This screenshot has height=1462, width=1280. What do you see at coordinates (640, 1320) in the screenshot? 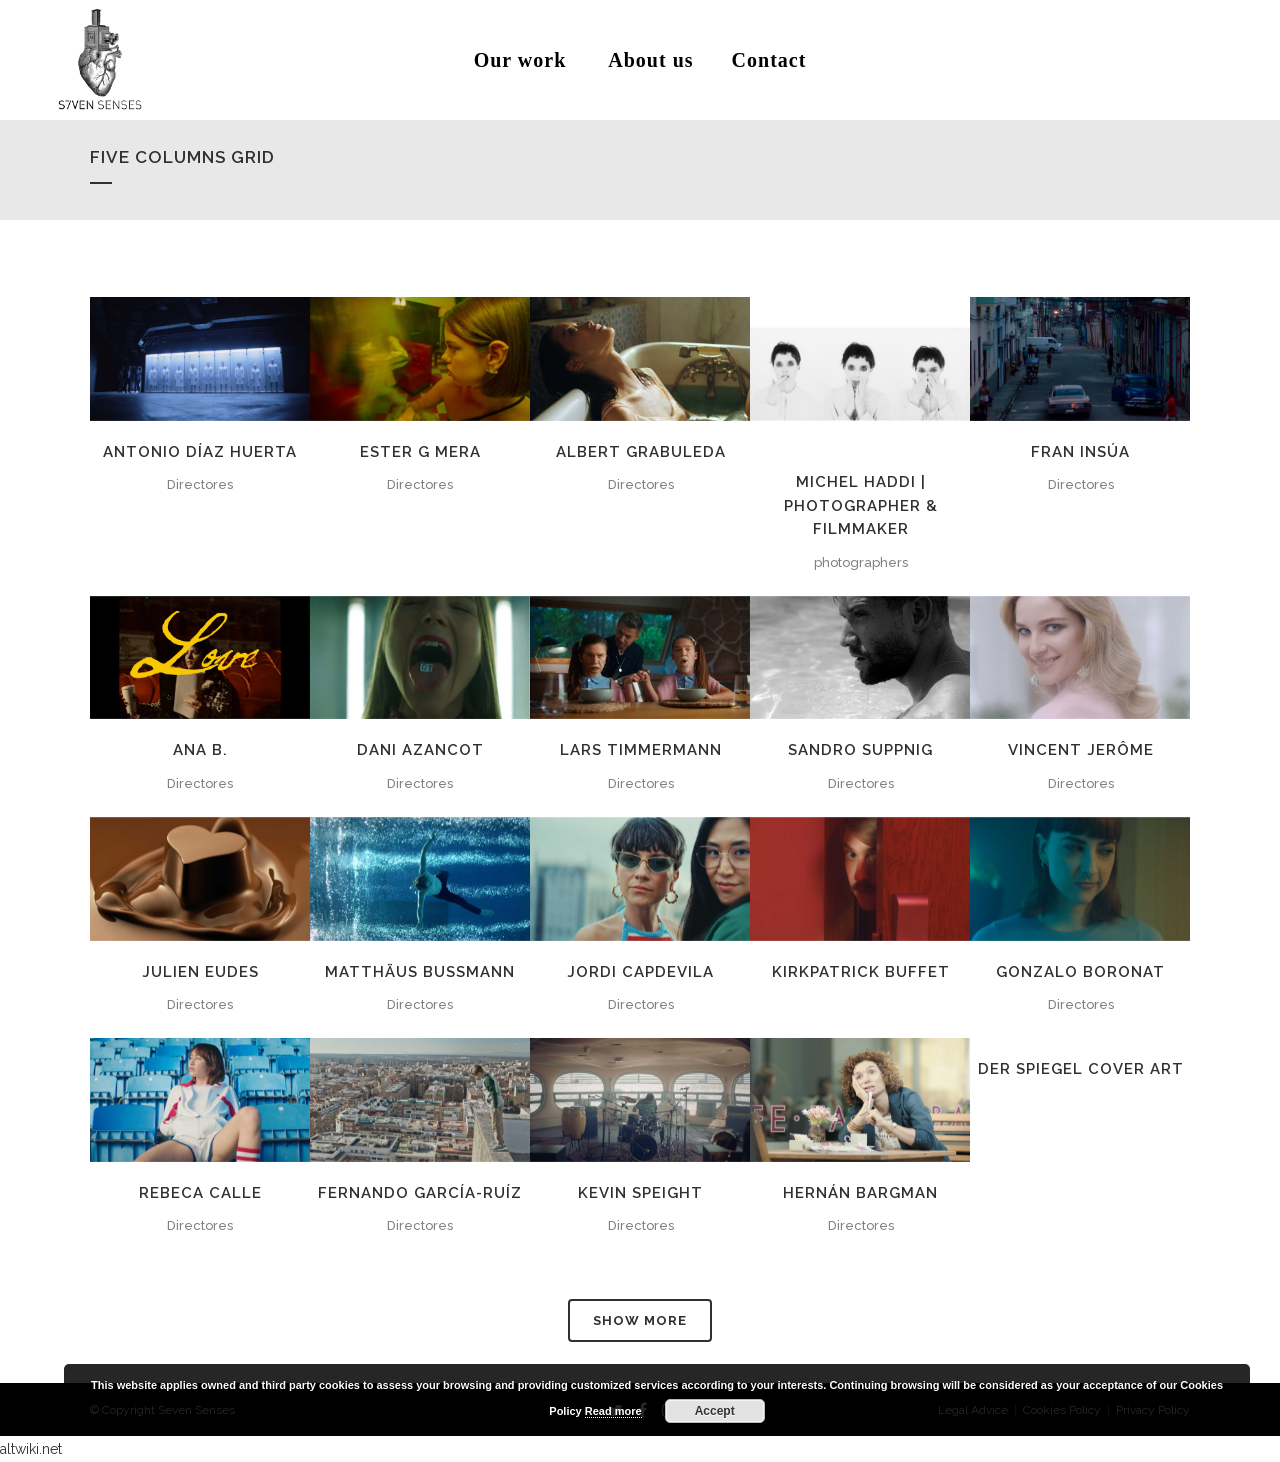
I see `Show more` at bounding box center [640, 1320].